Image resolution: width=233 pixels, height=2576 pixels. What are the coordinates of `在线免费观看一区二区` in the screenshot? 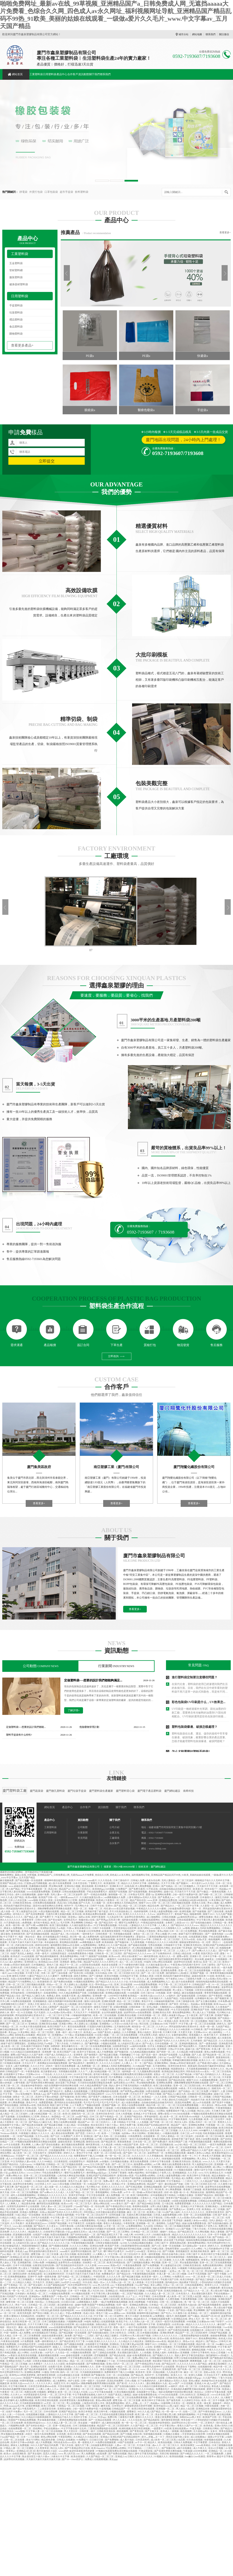 It's located at (20, 2428).